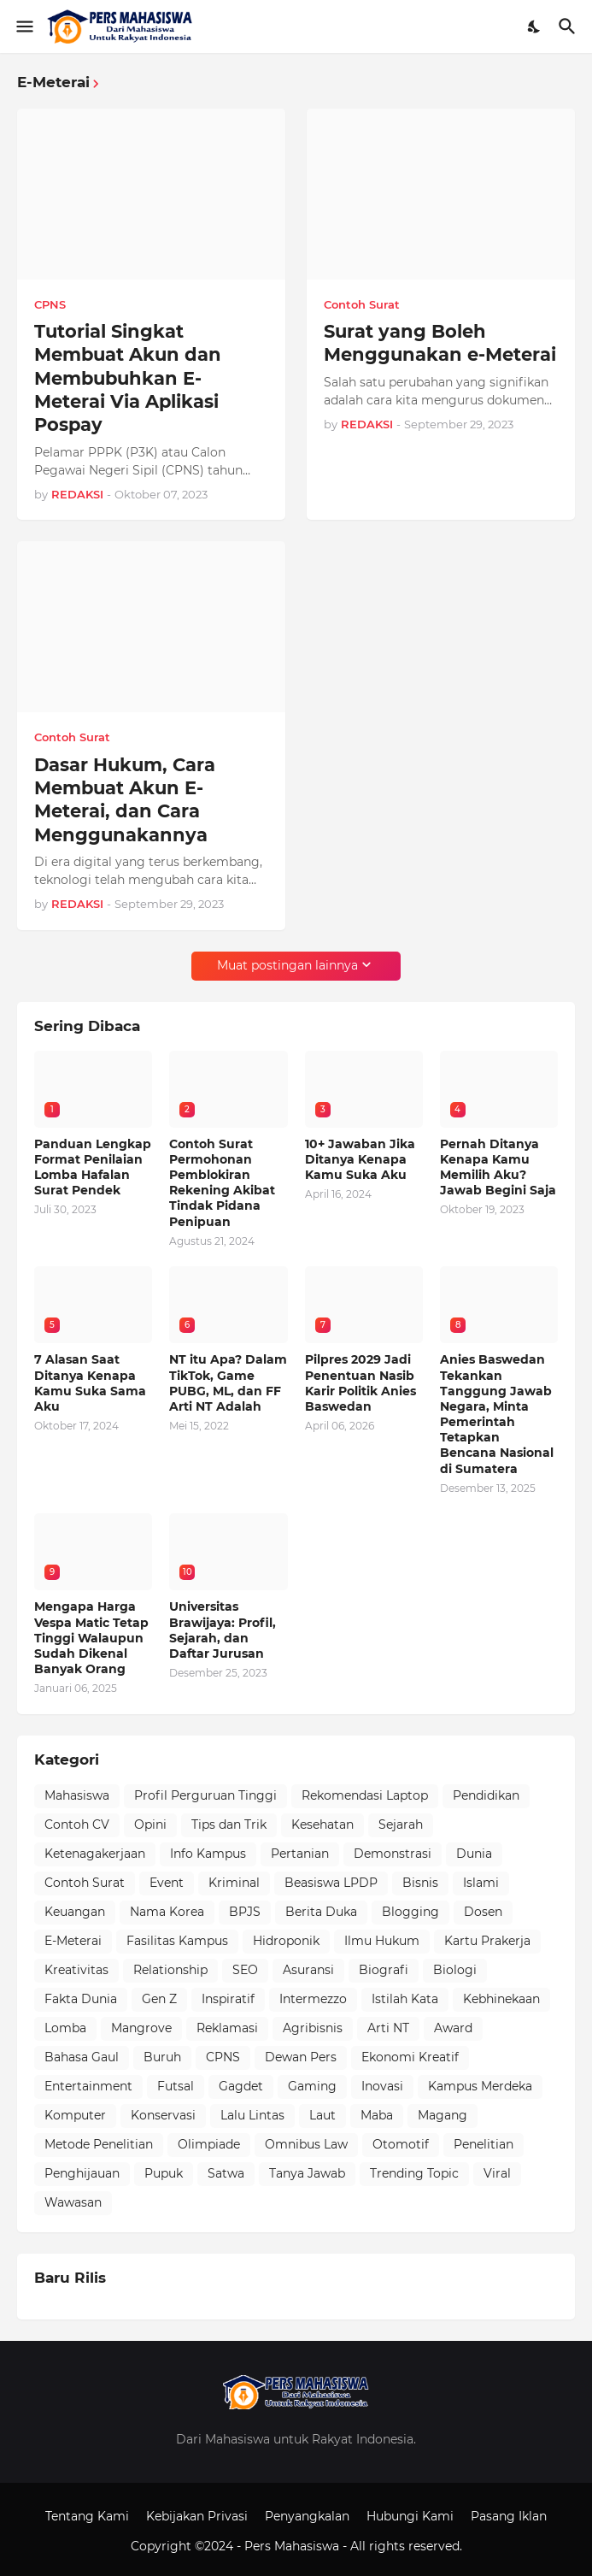 The image size is (592, 2576). Describe the element at coordinates (209, 2144) in the screenshot. I see `Olimpiade` at that location.